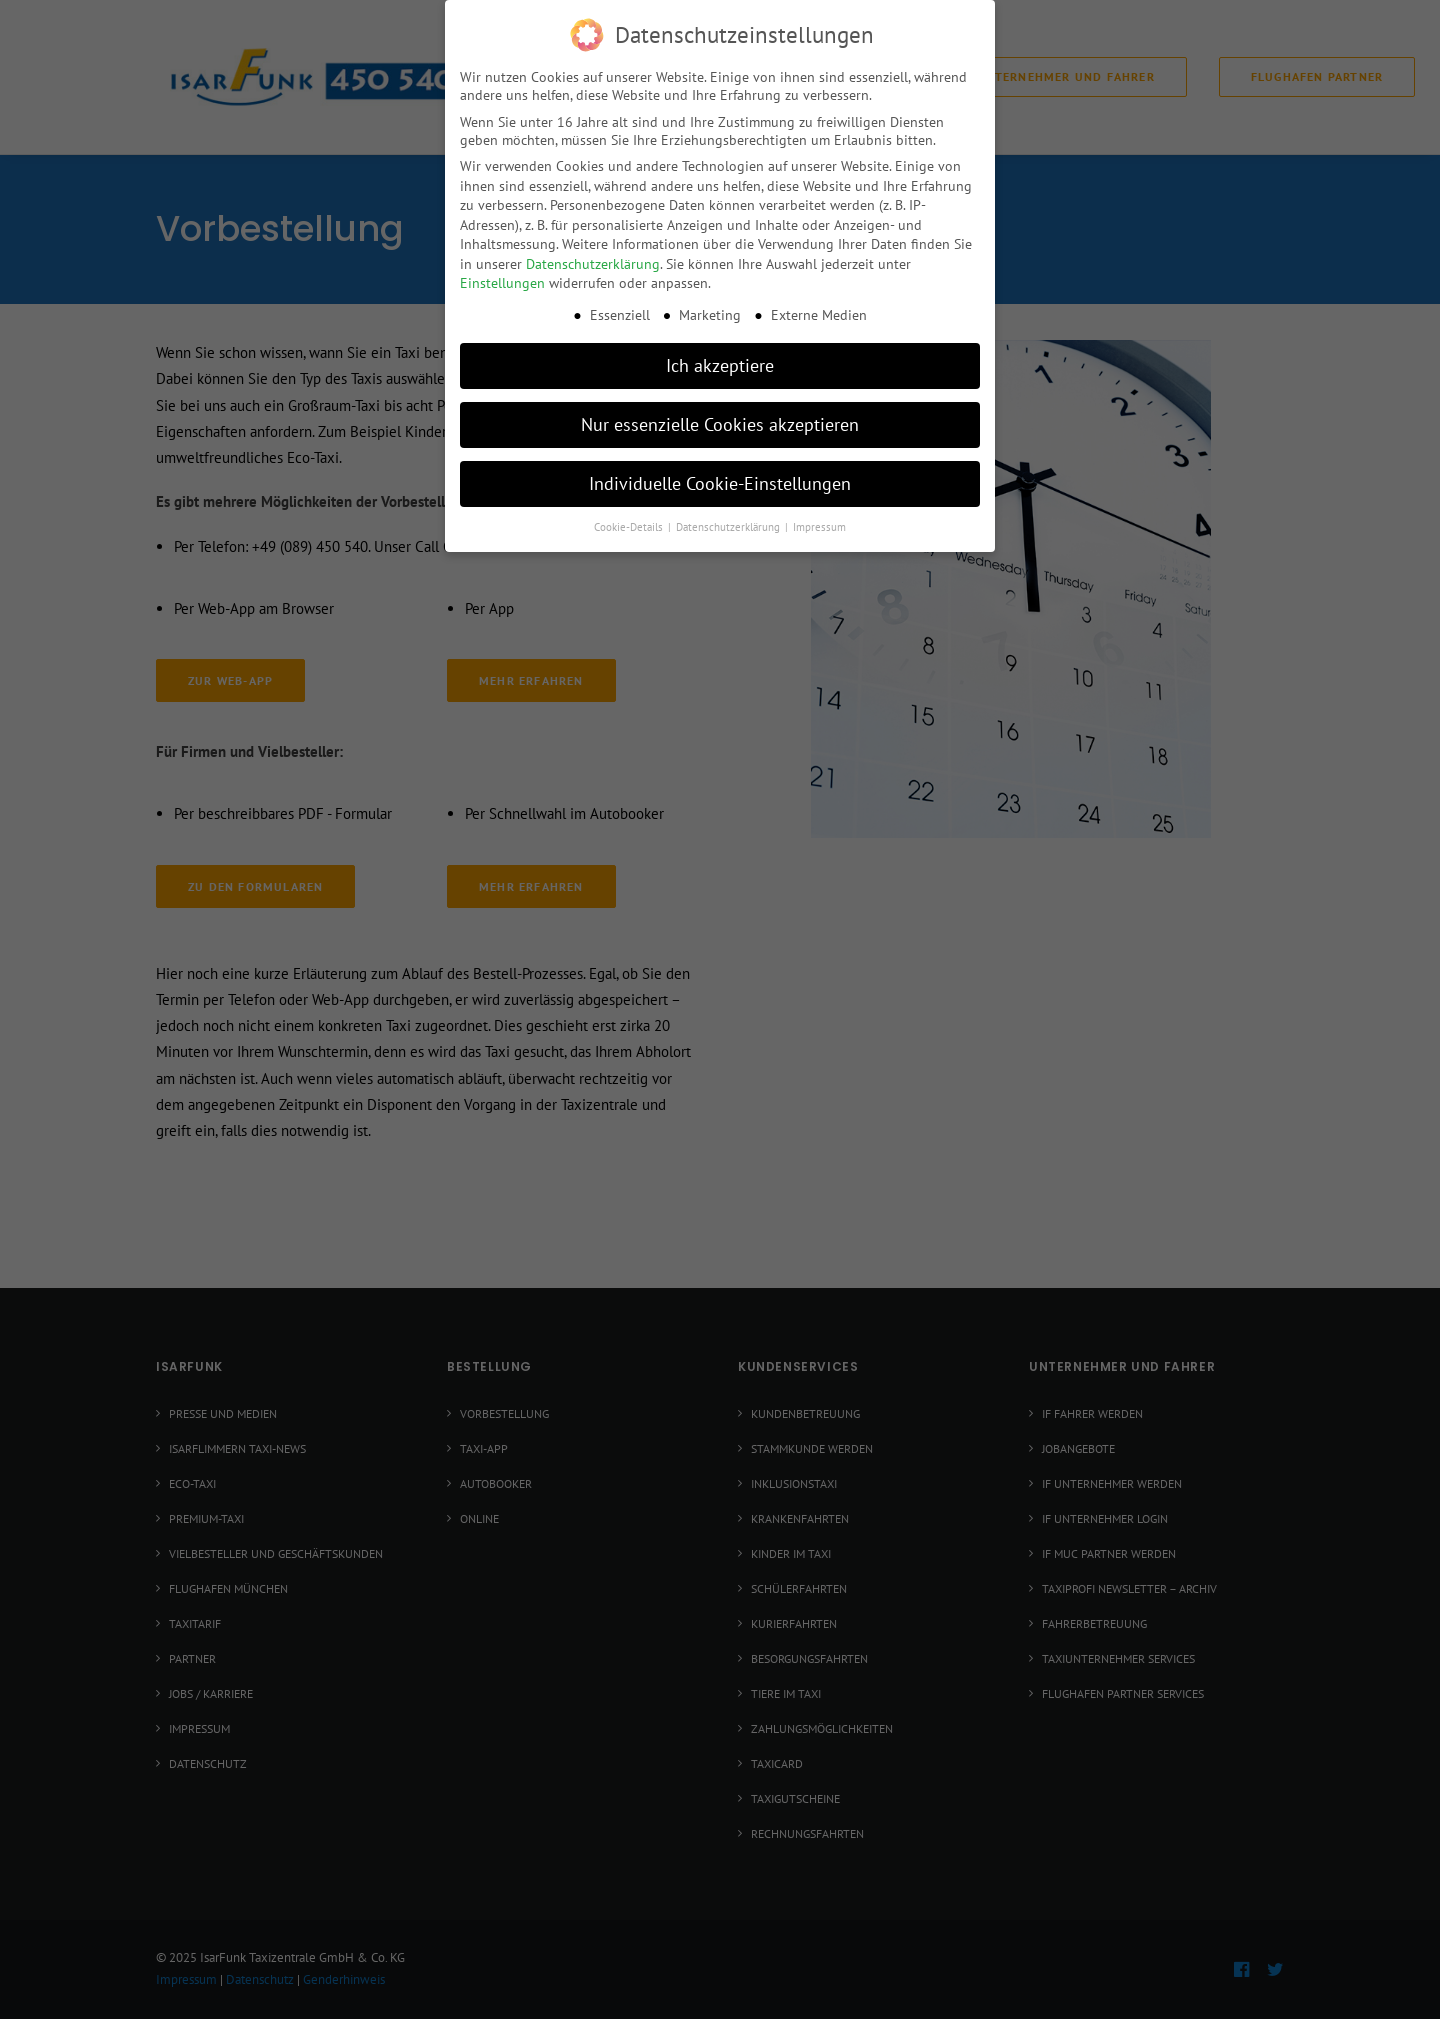 Image resolution: width=1440 pixels, height=2019 pixels. Describe the element at coordinates (720, 363) in the screenshot. I see `Ich akzeptiere [button]` at that location.